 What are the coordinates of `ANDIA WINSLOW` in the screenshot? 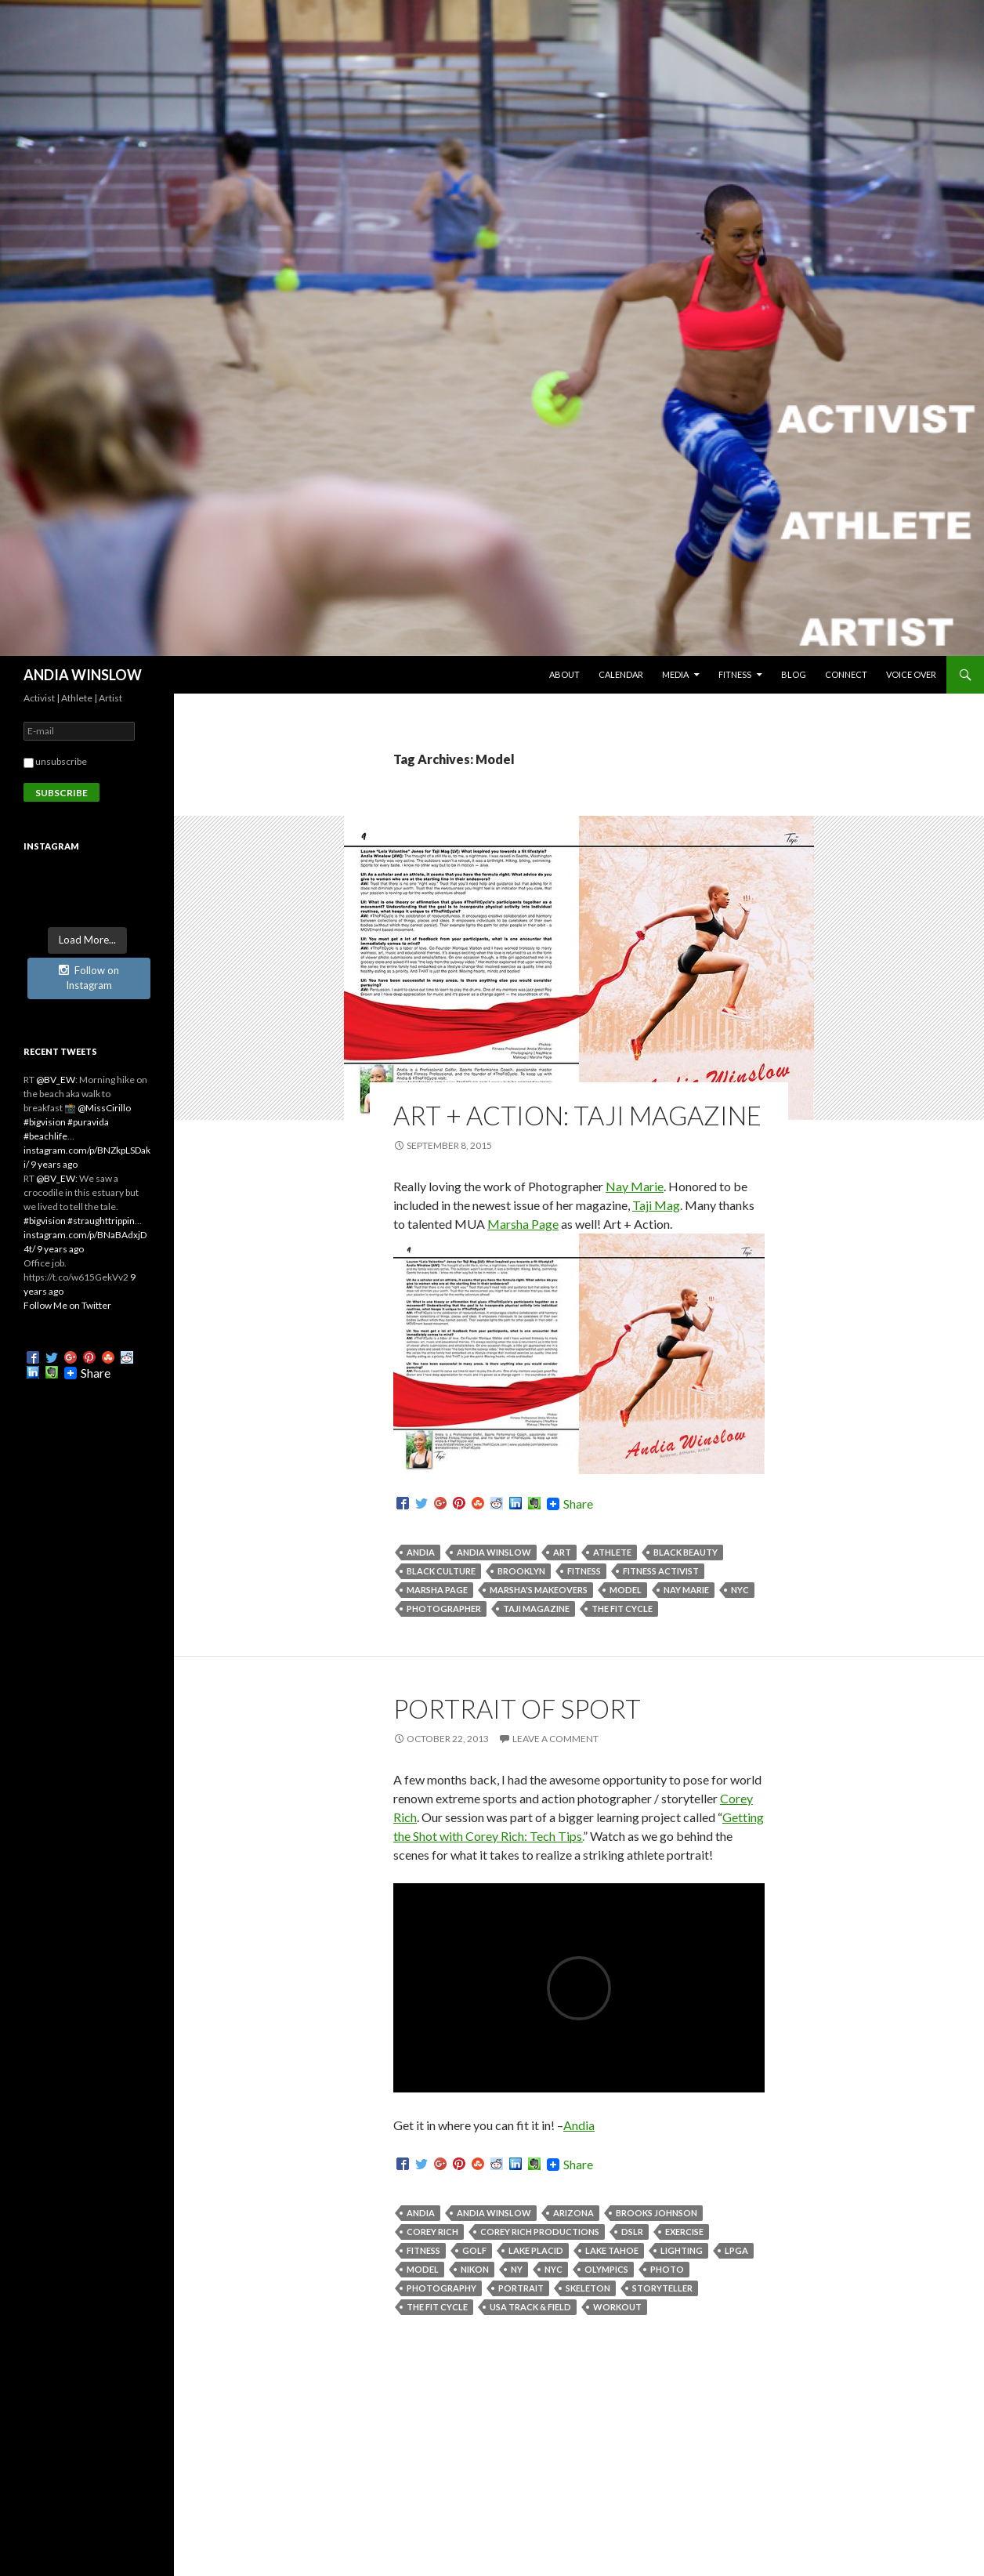 It's located at (83, 674).